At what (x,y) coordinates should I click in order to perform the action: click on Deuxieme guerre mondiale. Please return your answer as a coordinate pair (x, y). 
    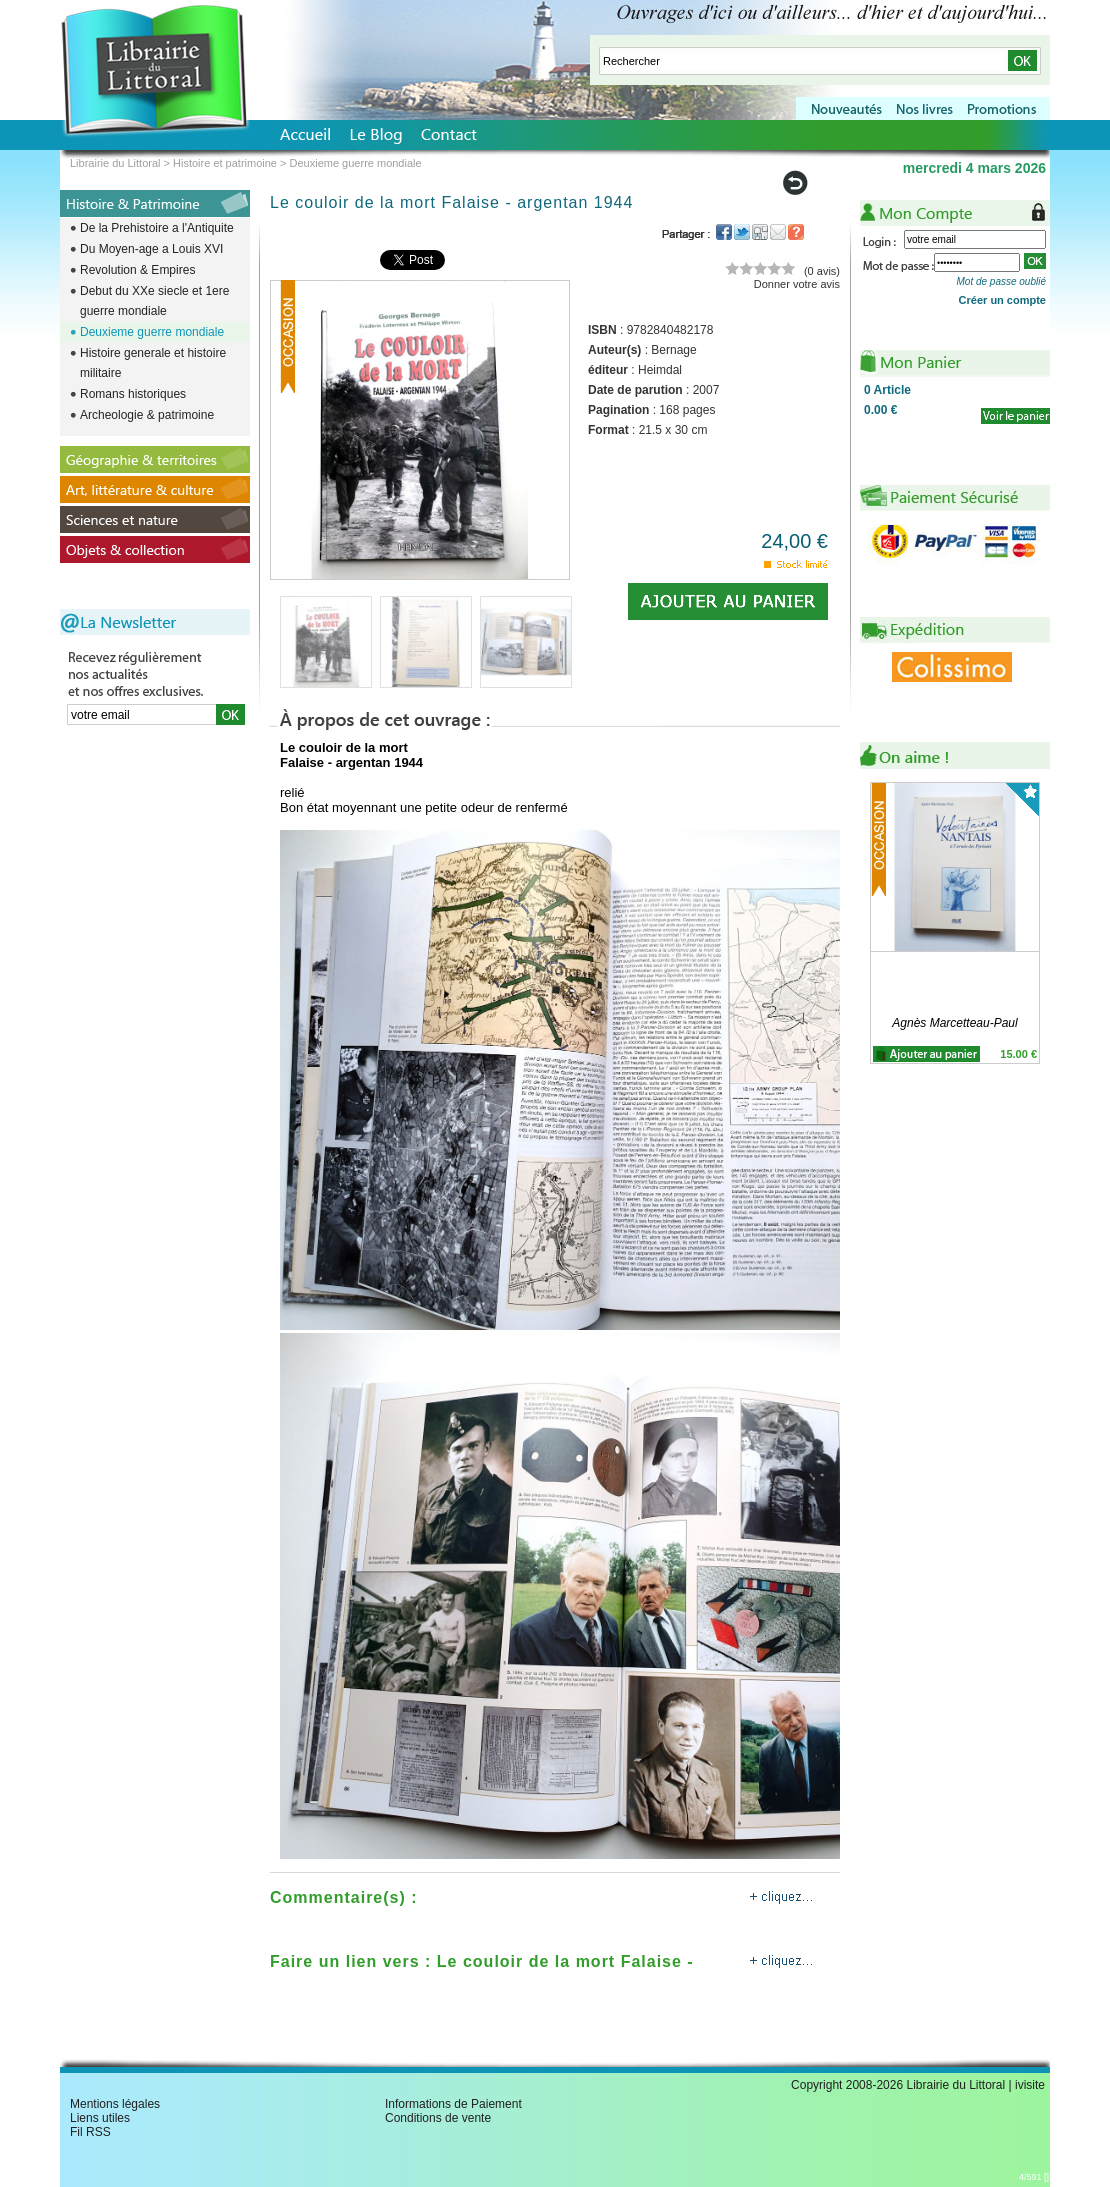
    Looking at the image, I should click on (152, 332).